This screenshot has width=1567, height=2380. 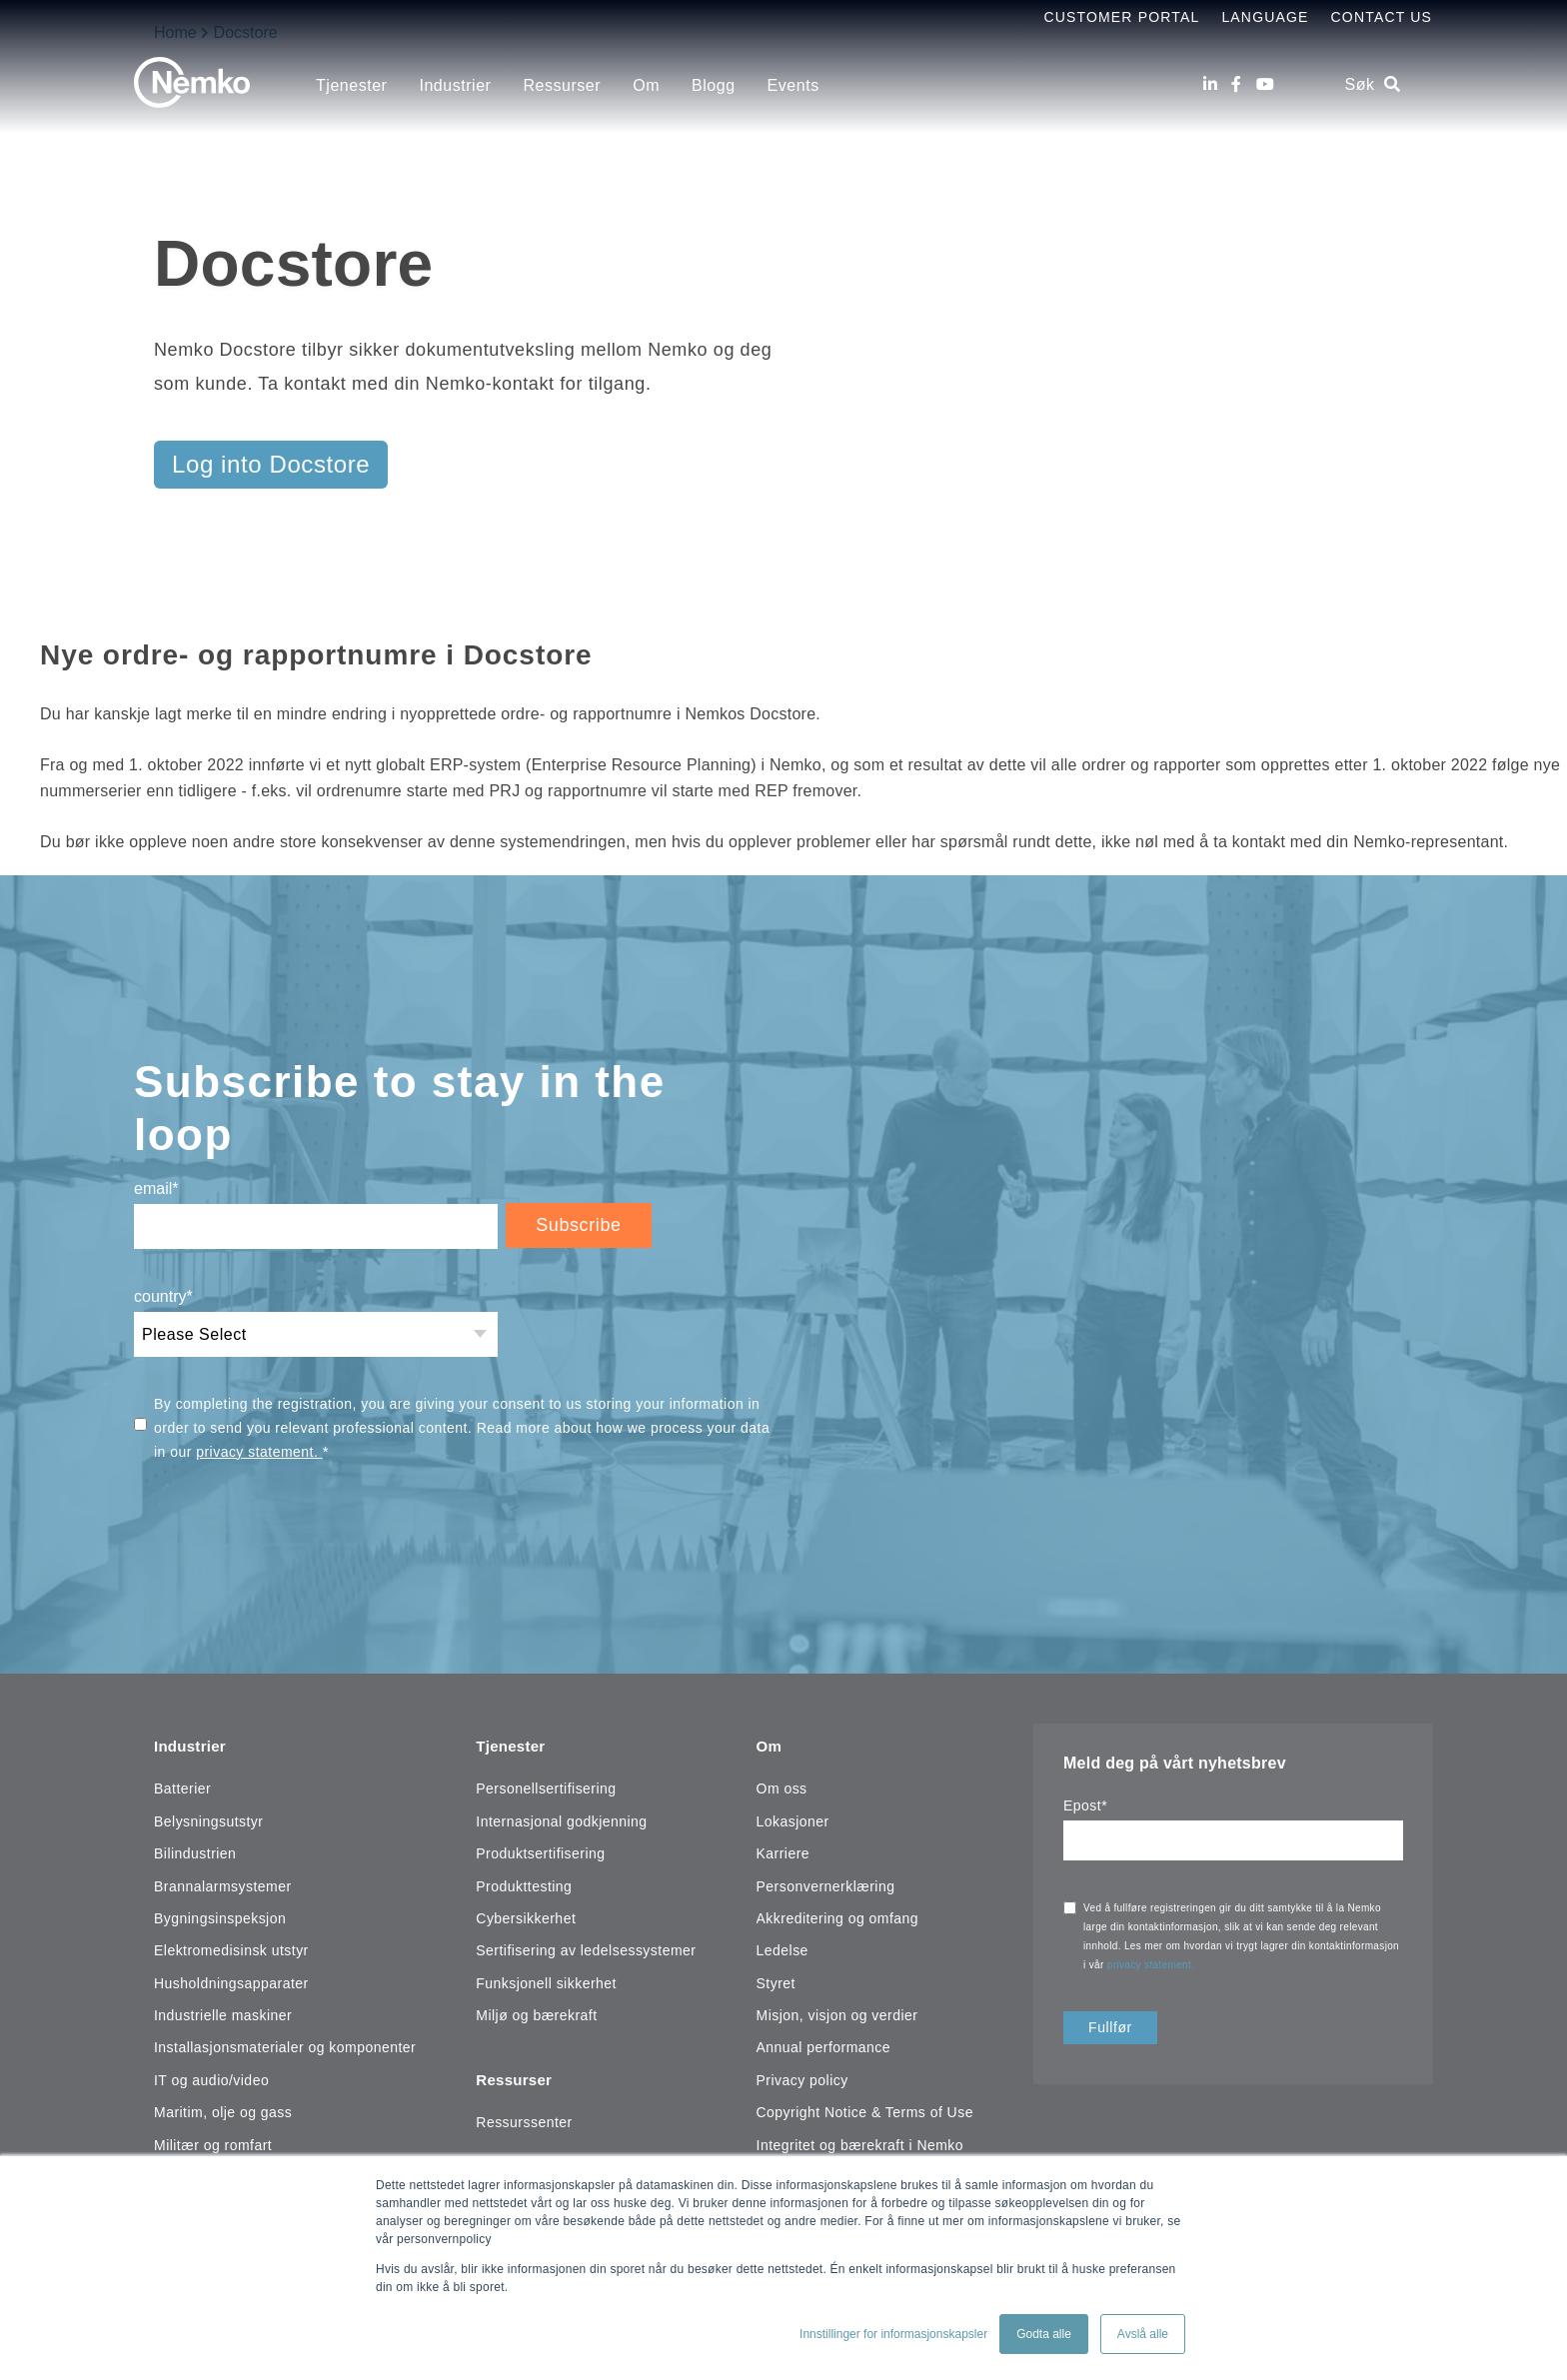 What do you see at coordinates (211, 2076) in the screenshot?
I see `IT og audio/video [menuitem]` at bounding box center [211, 2076].